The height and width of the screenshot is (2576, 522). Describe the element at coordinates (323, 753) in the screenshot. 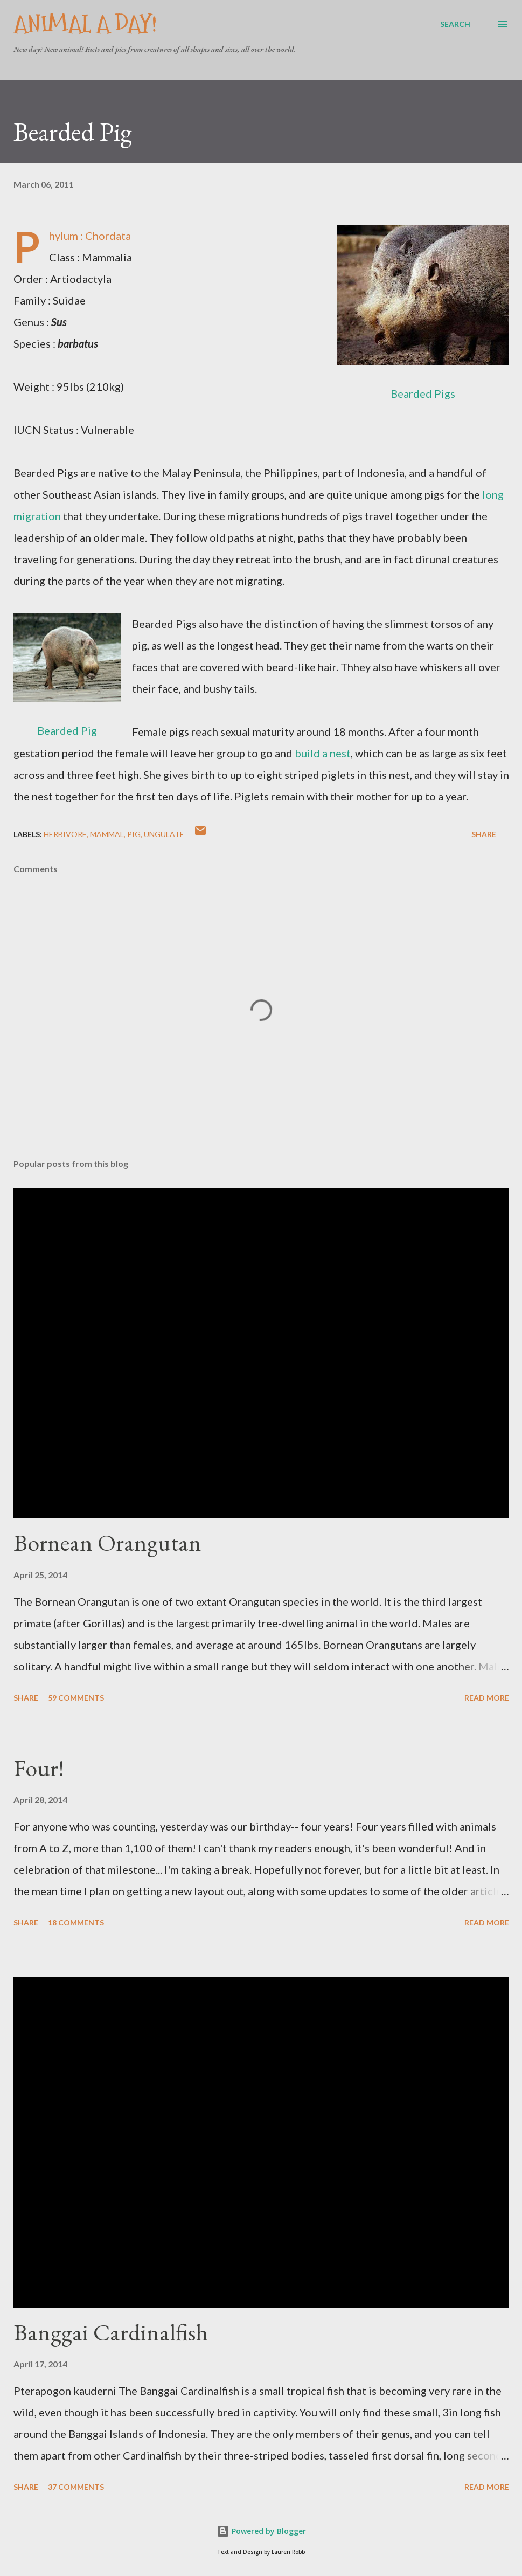

I see `build a nest` at that location.